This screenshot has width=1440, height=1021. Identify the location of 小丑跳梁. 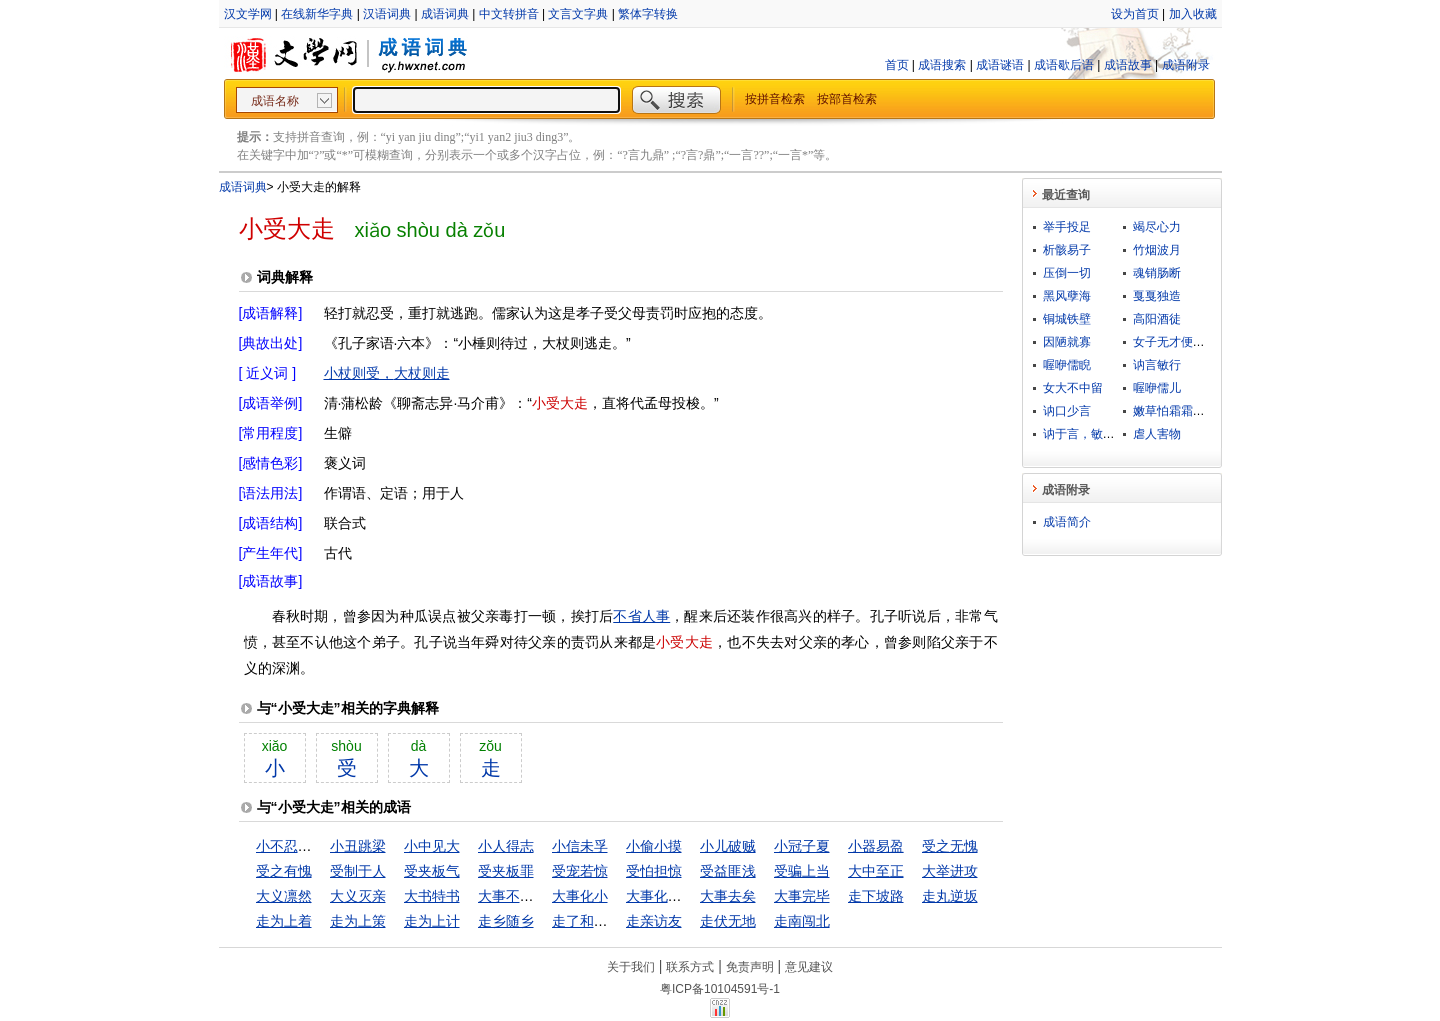
(358, 846).